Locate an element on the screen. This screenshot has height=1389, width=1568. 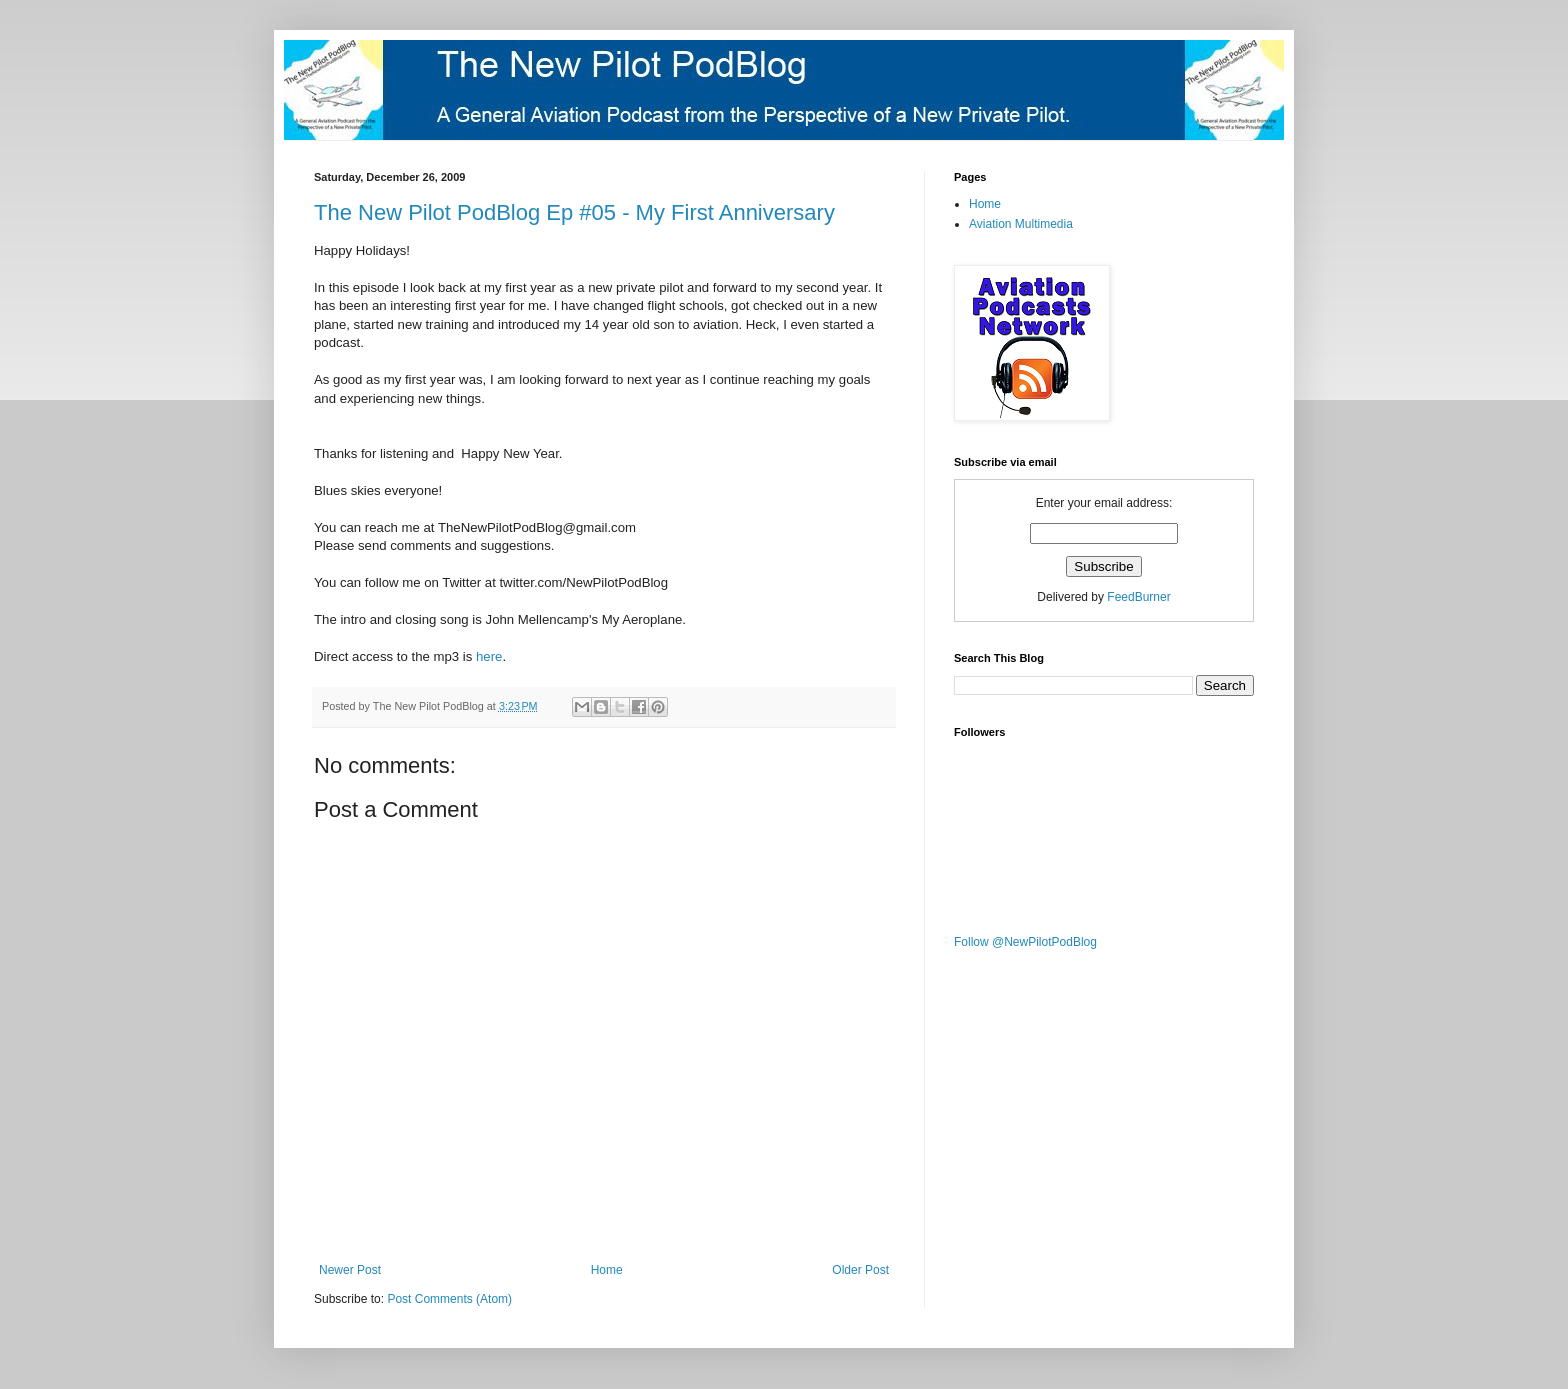
Home is located at coordinates (607, 1270).